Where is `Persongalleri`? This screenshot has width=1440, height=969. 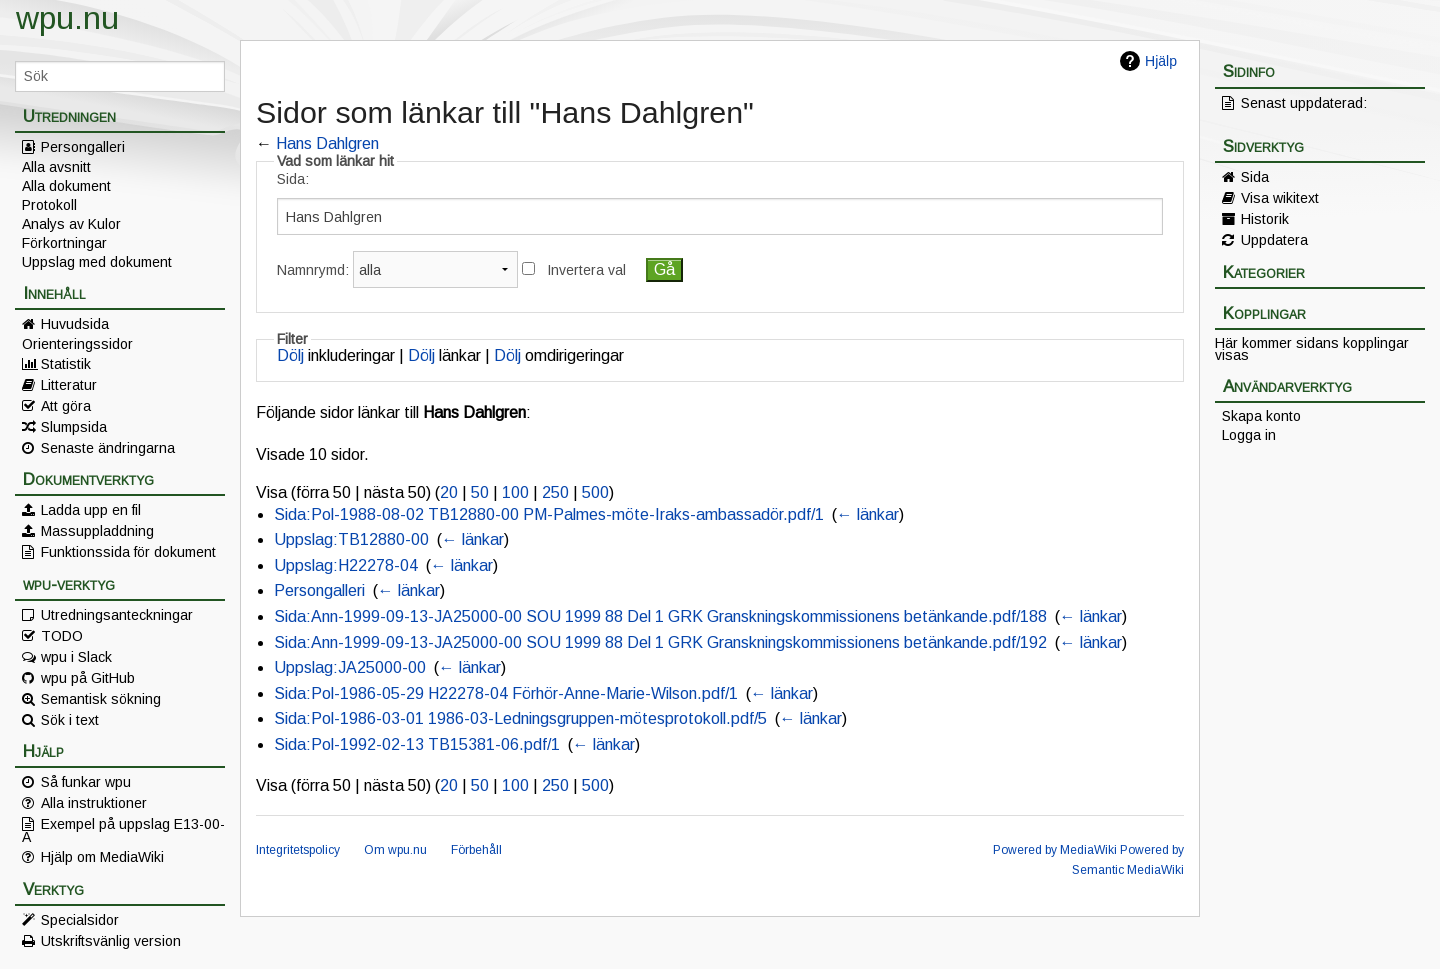 Persongalleri is located at coordinates (83, 147).